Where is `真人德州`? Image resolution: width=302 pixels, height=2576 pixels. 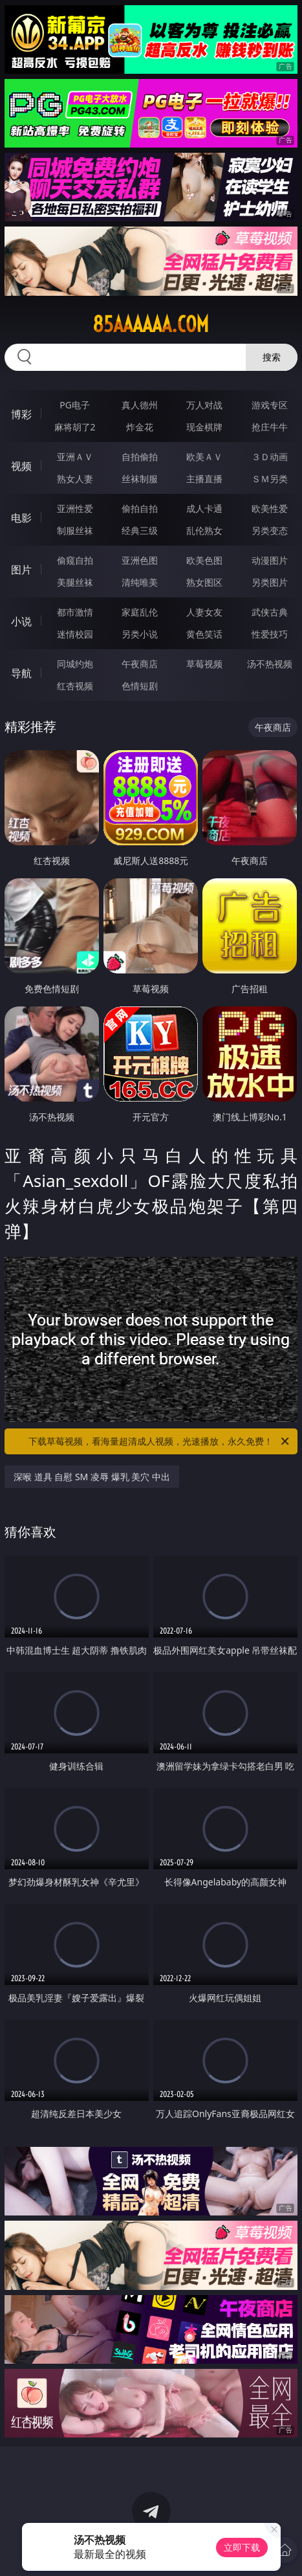
真人德州 is located at coordinates (140, 405).